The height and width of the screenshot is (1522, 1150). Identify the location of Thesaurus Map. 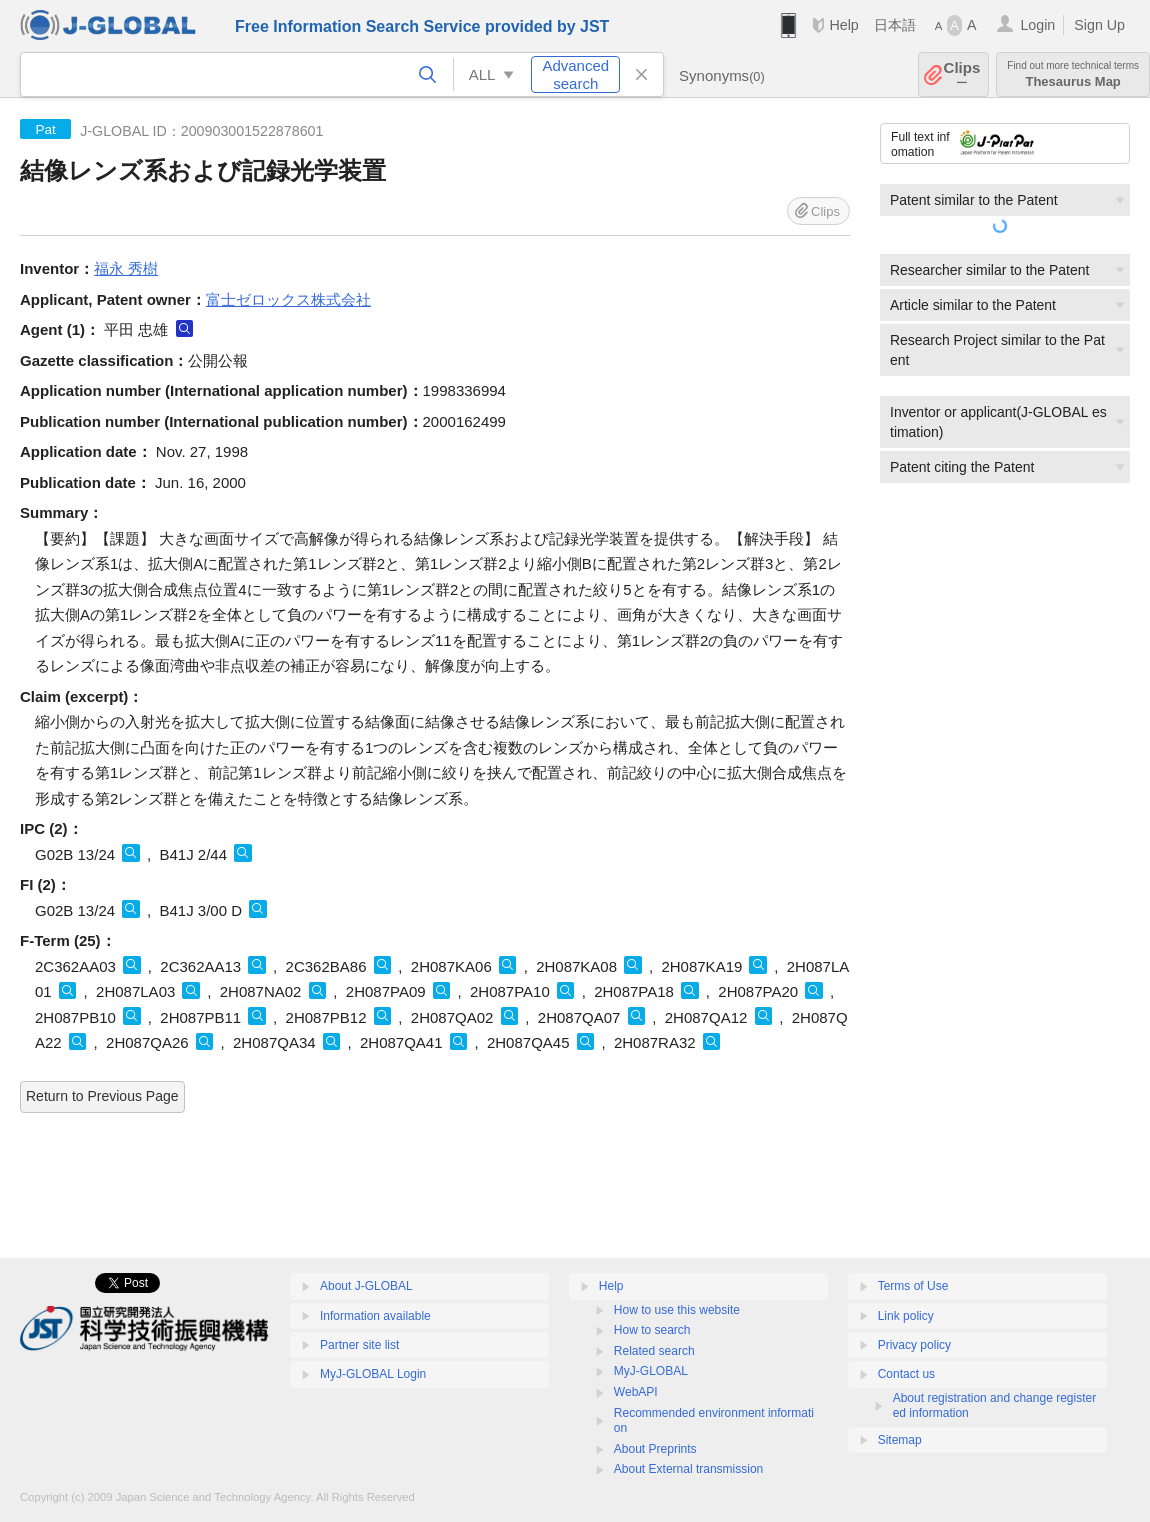
(1073, 74).